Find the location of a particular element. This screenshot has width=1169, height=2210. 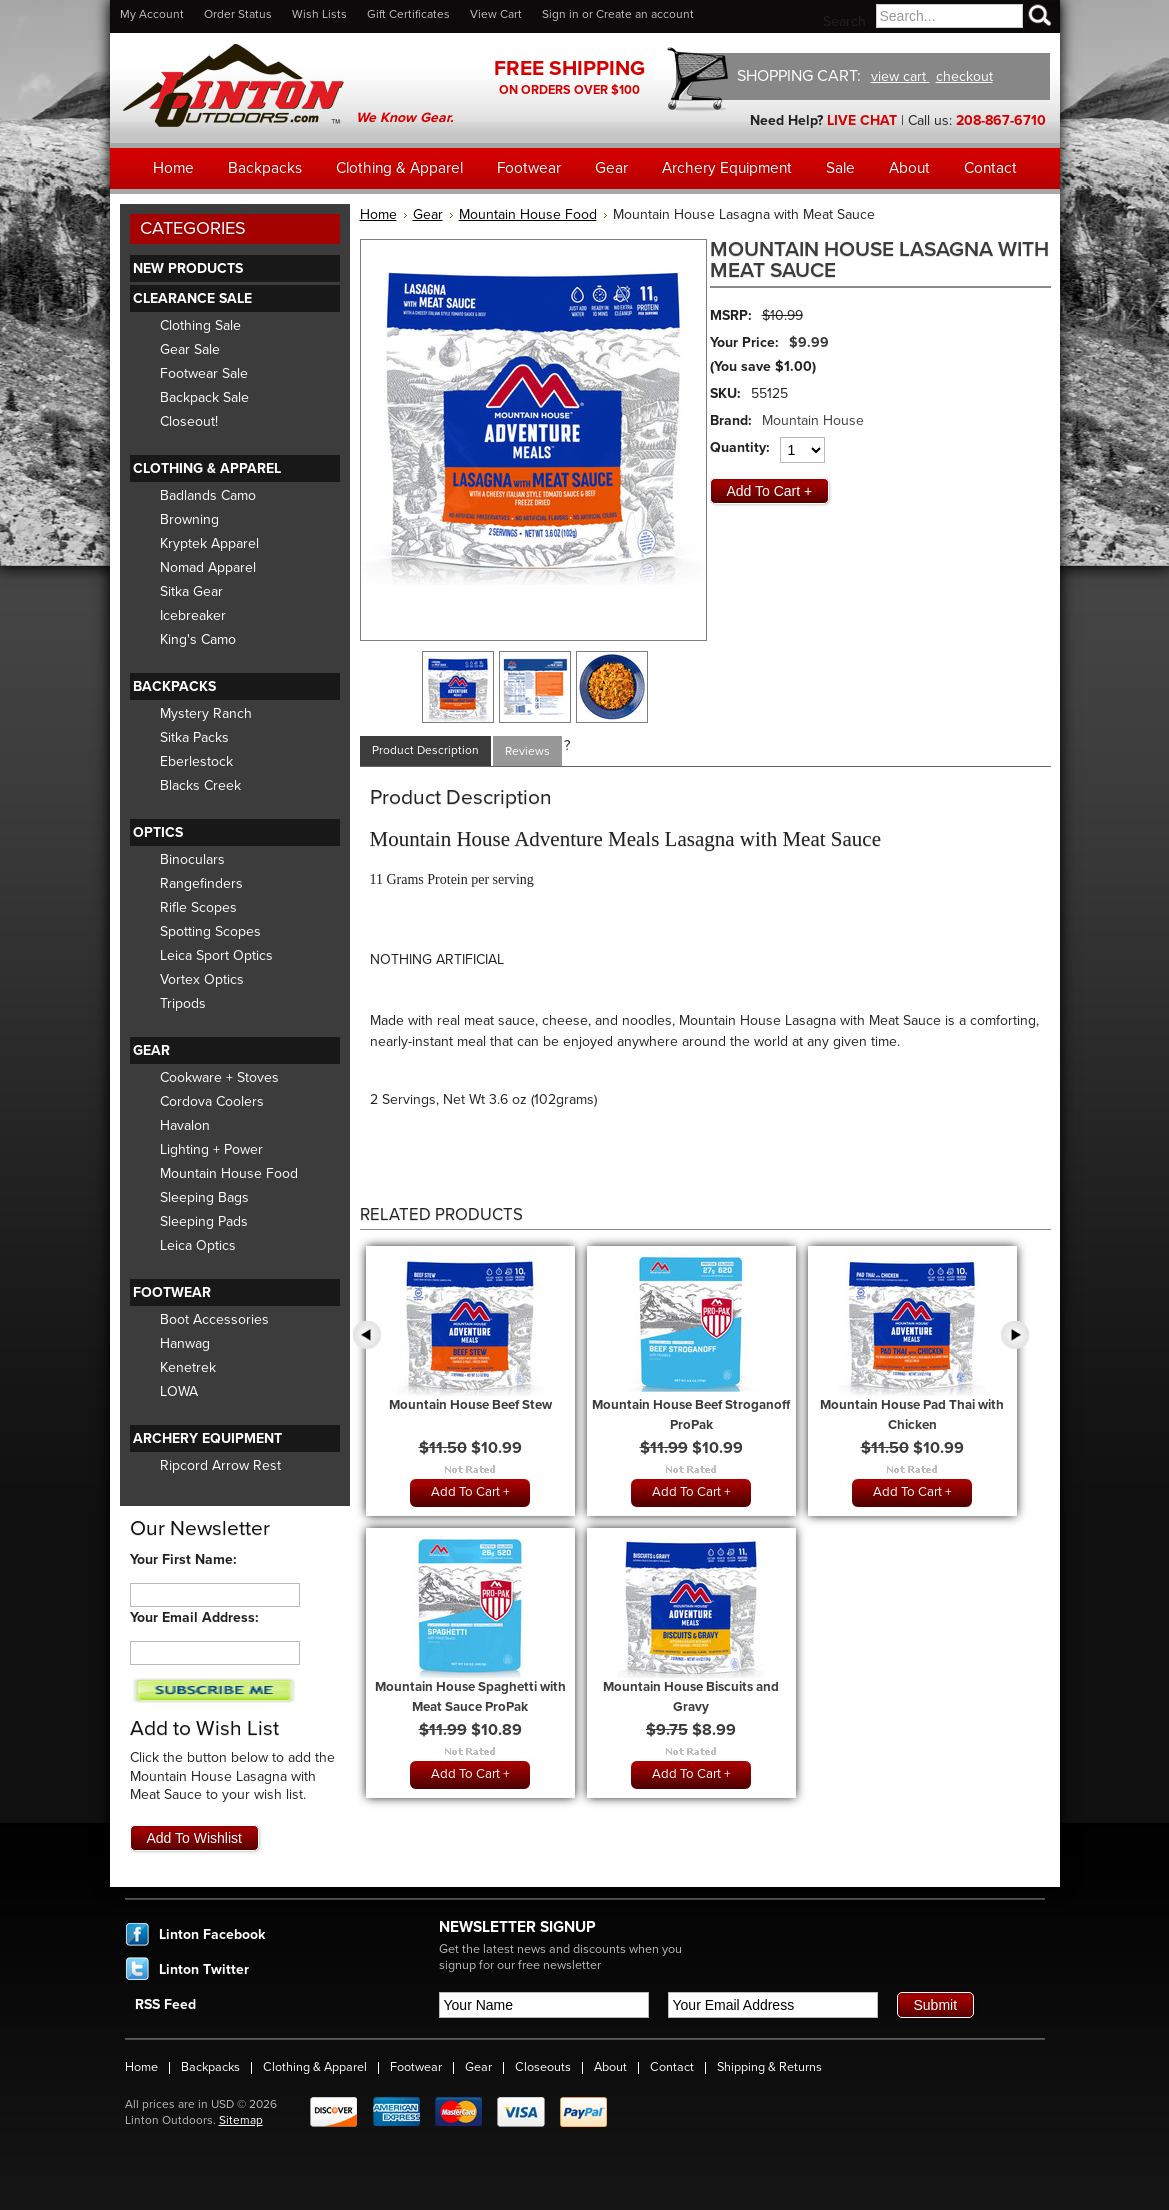

Gear is located at coordinates (151, 1050).